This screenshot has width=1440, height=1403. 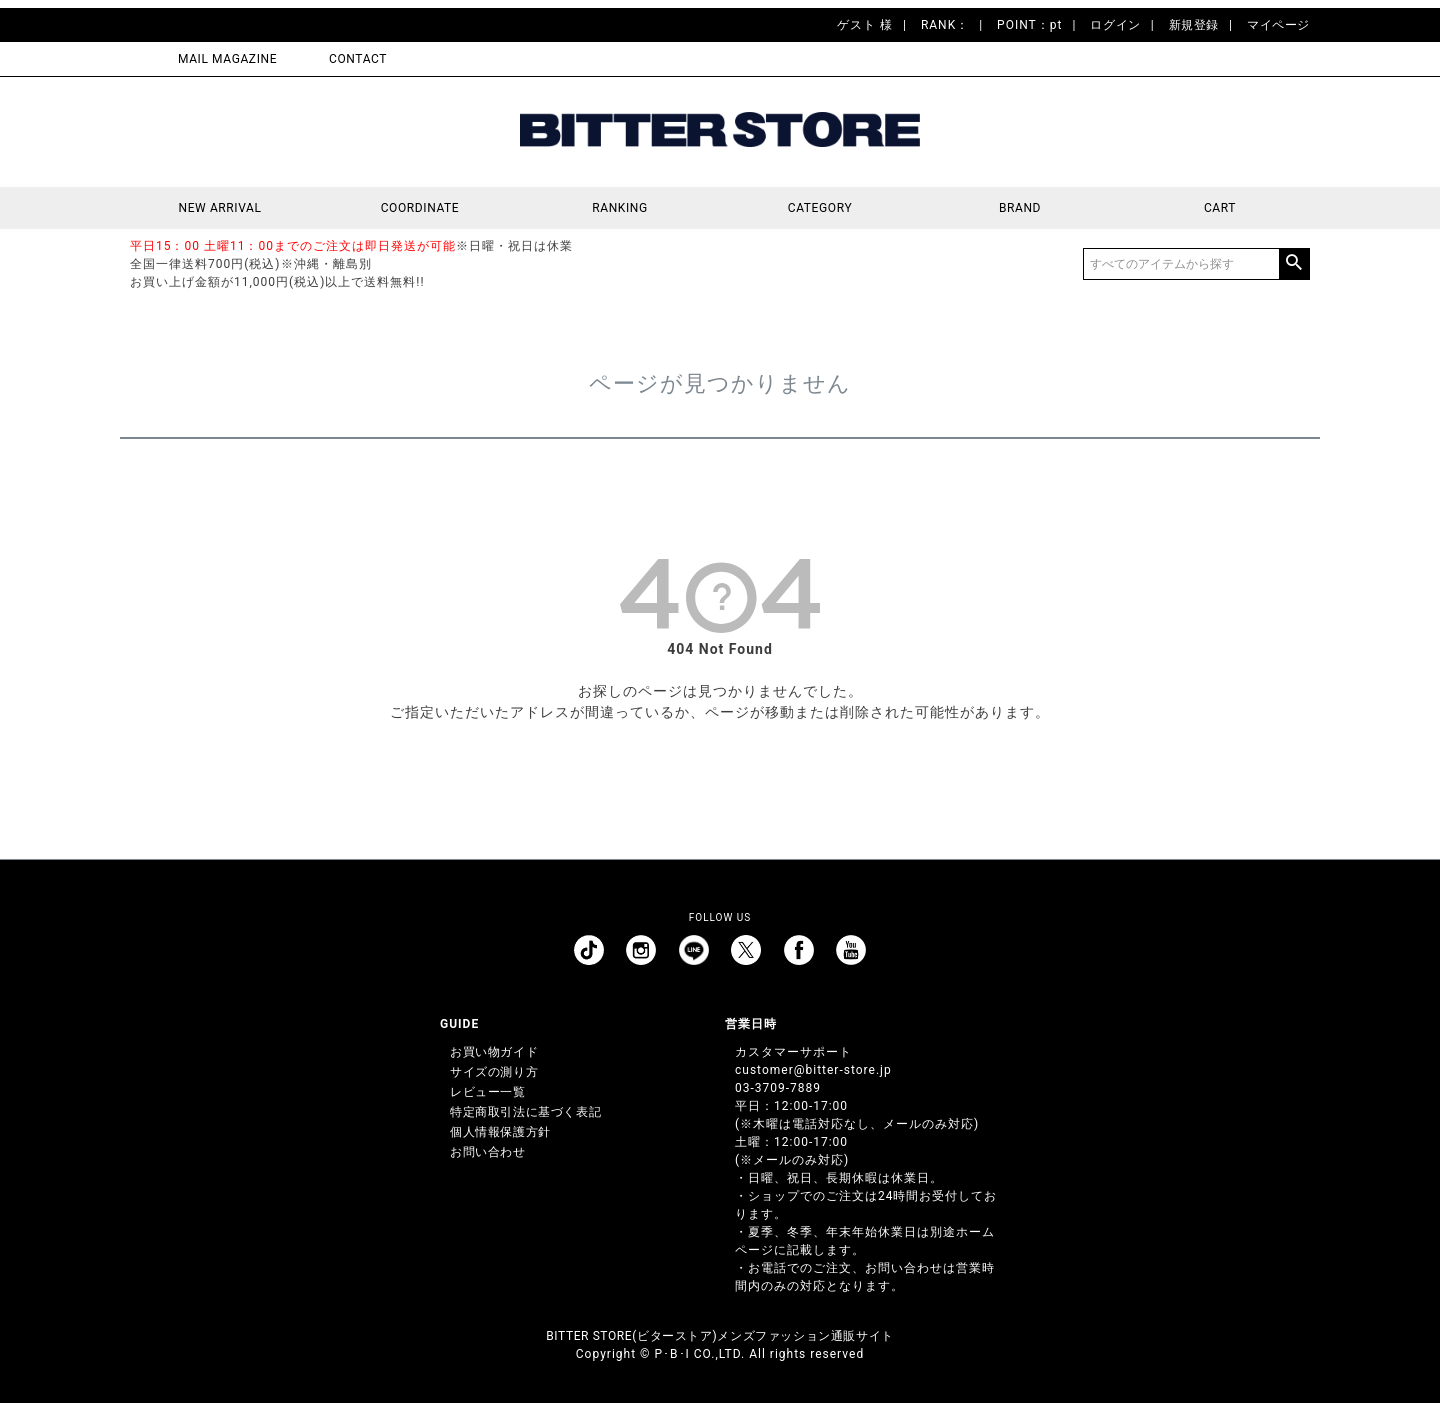 What do you see at coordinates (358, 59) in the screenshot?
I see `CONTACT` at bounding box center [358, 59].